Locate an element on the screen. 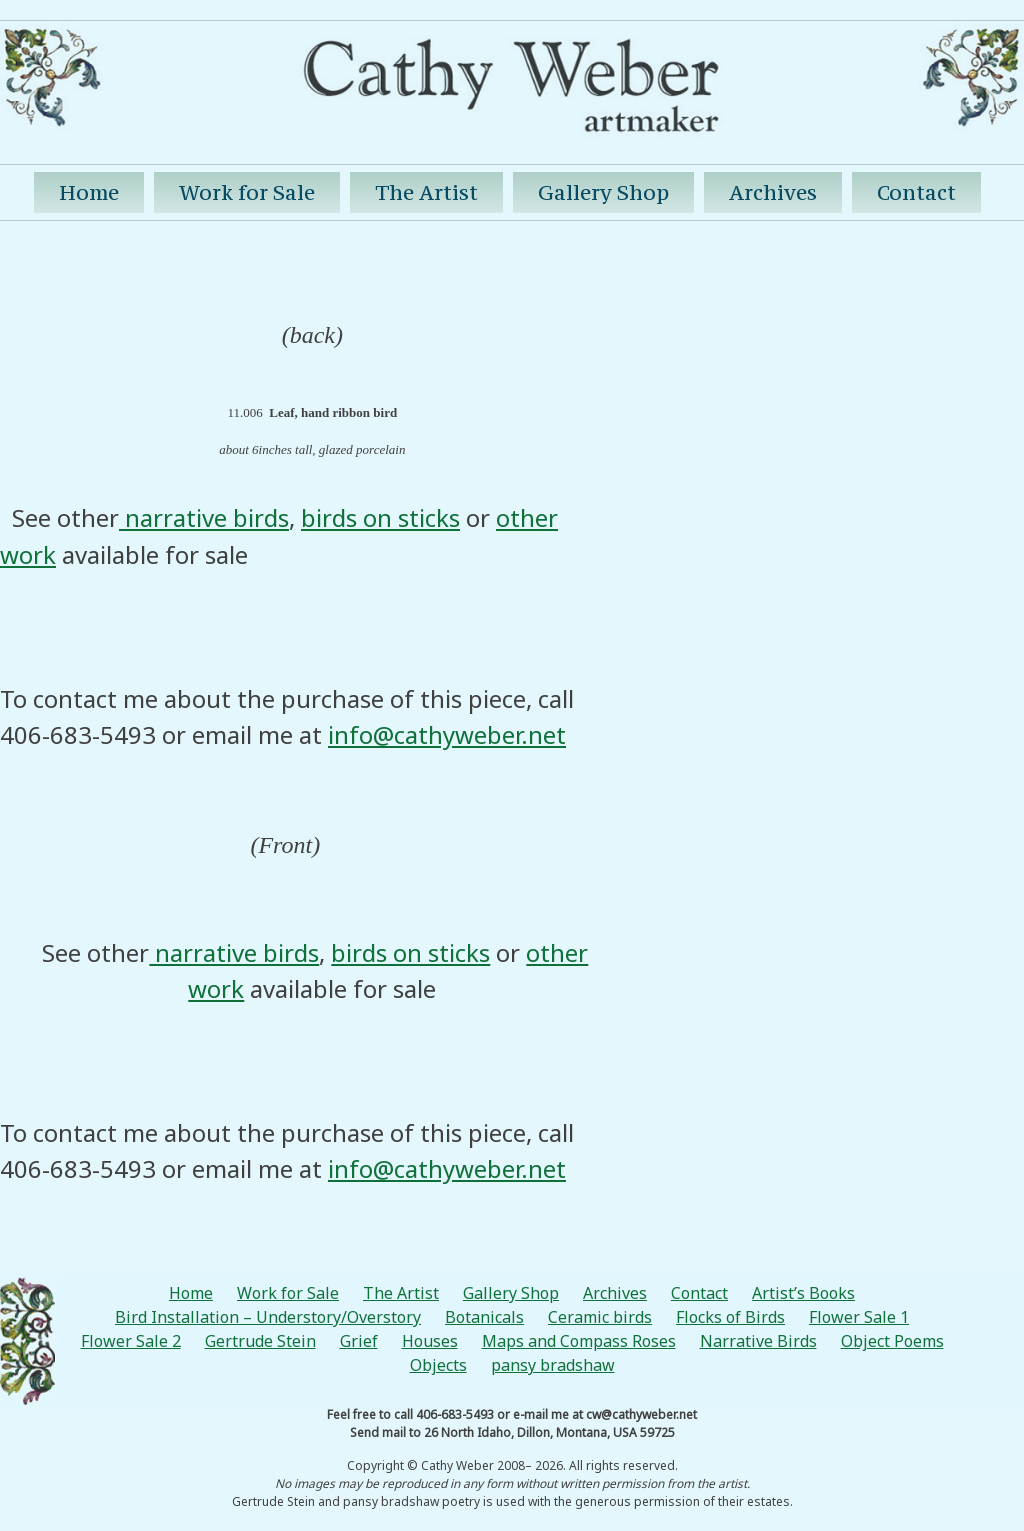 This screenshot has height=1531, width=1024. narrative birds is located at coordinates (204, 517).